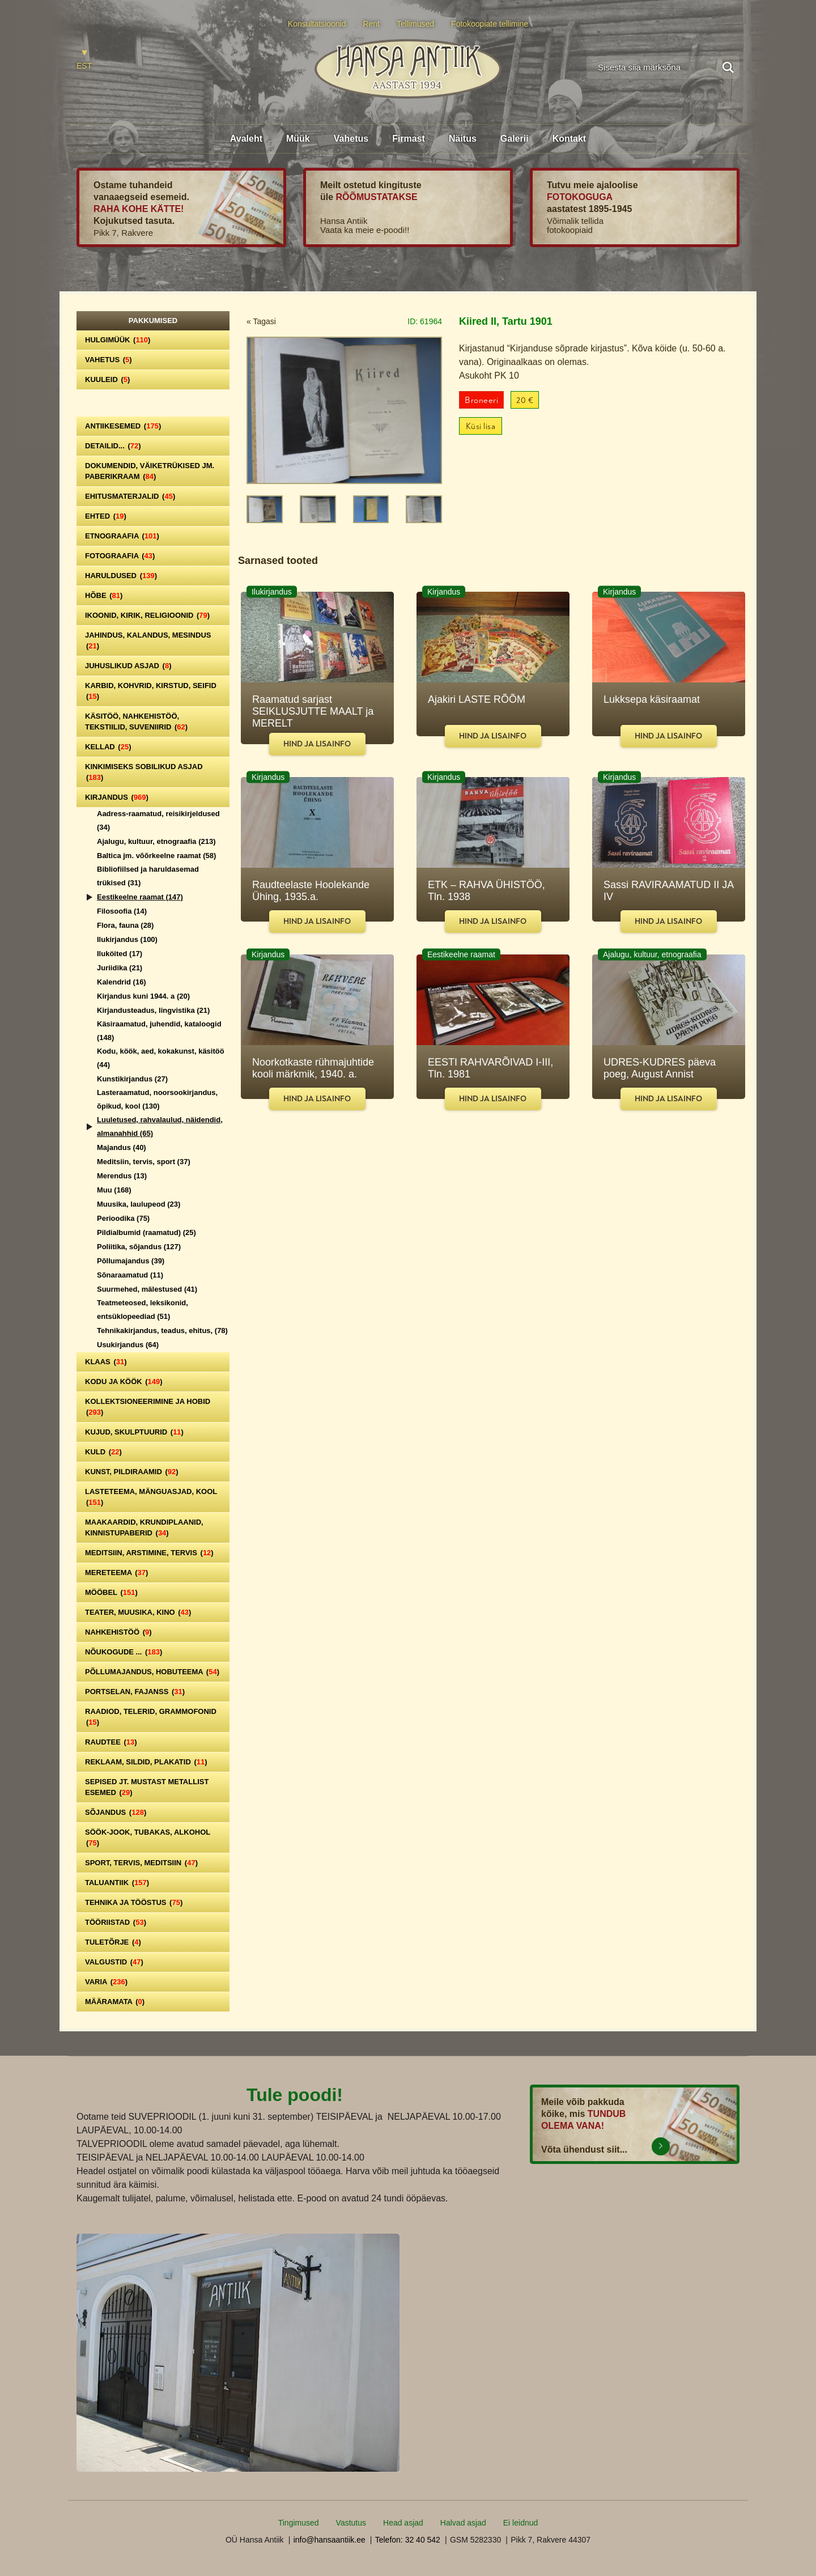 This screenshot has width=816, height=2576. I want to click on Antiikesemed, so click(123, 426).